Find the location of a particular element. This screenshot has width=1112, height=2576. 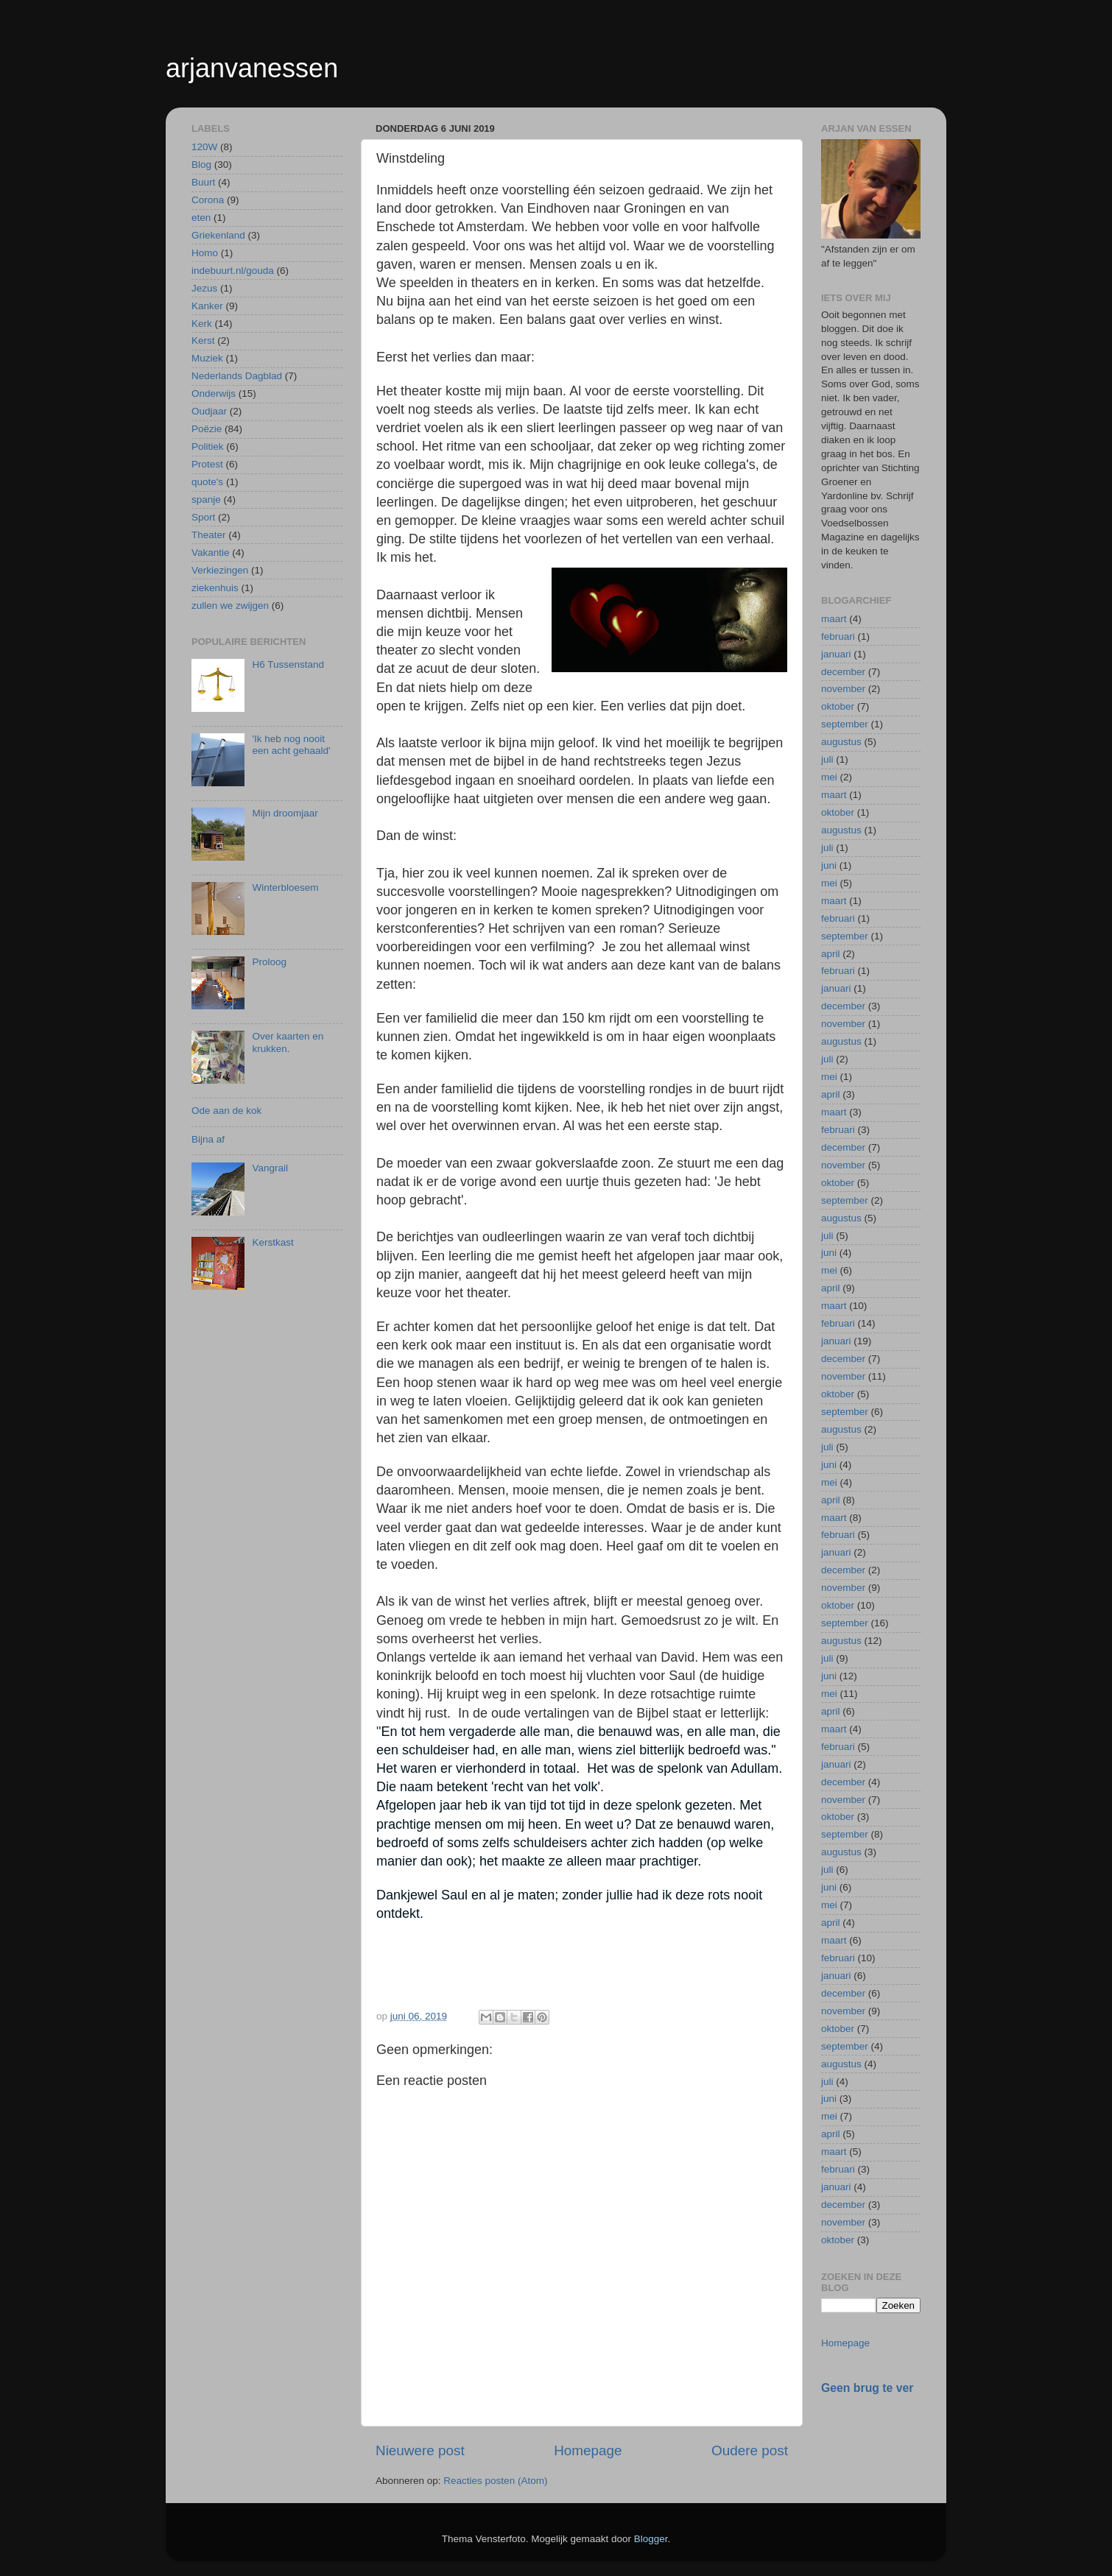

Buurt is located at coordinates (203, 182).